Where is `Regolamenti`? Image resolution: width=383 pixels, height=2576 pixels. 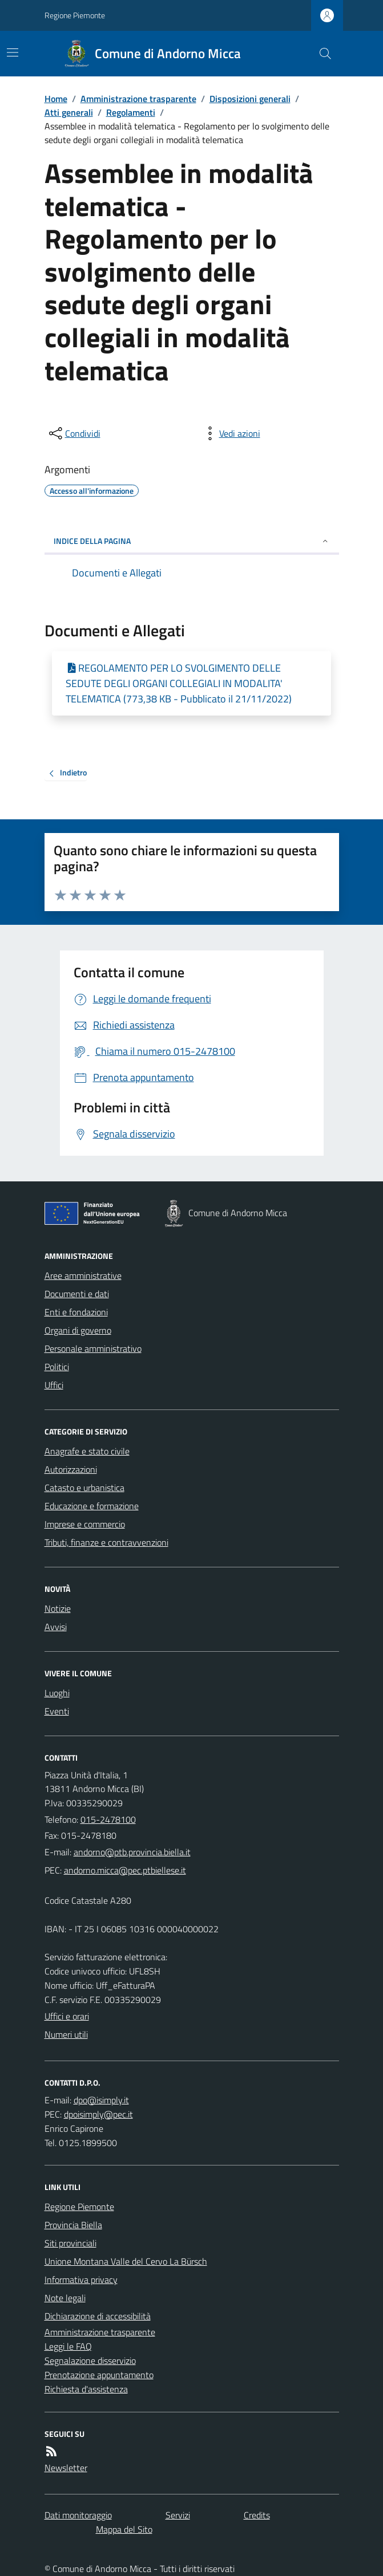 Regolamenti is located at coordinates (130, 112).